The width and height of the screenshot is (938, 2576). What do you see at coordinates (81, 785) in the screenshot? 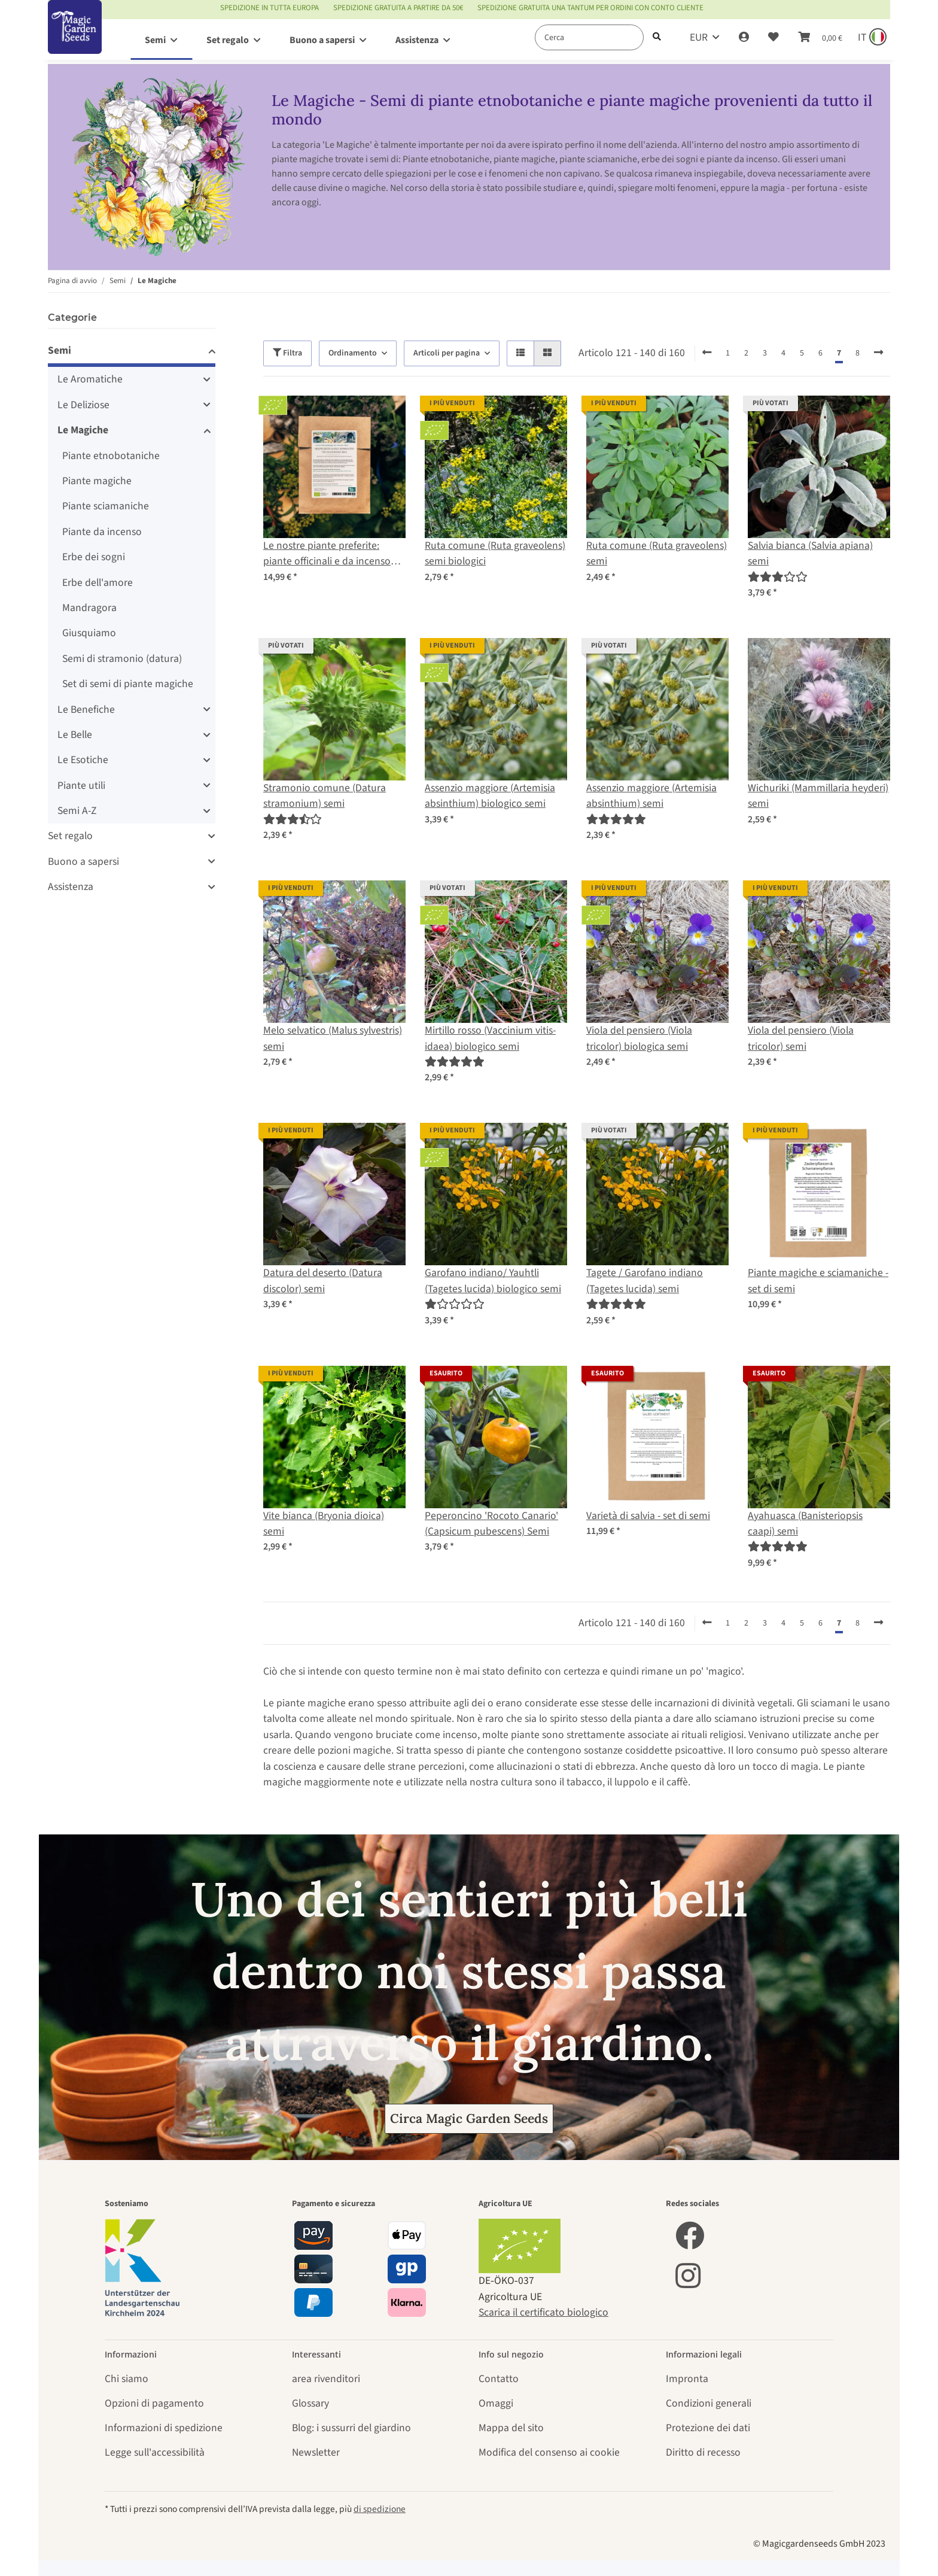
I see `Piante utili` at bounding box center [81, 785].